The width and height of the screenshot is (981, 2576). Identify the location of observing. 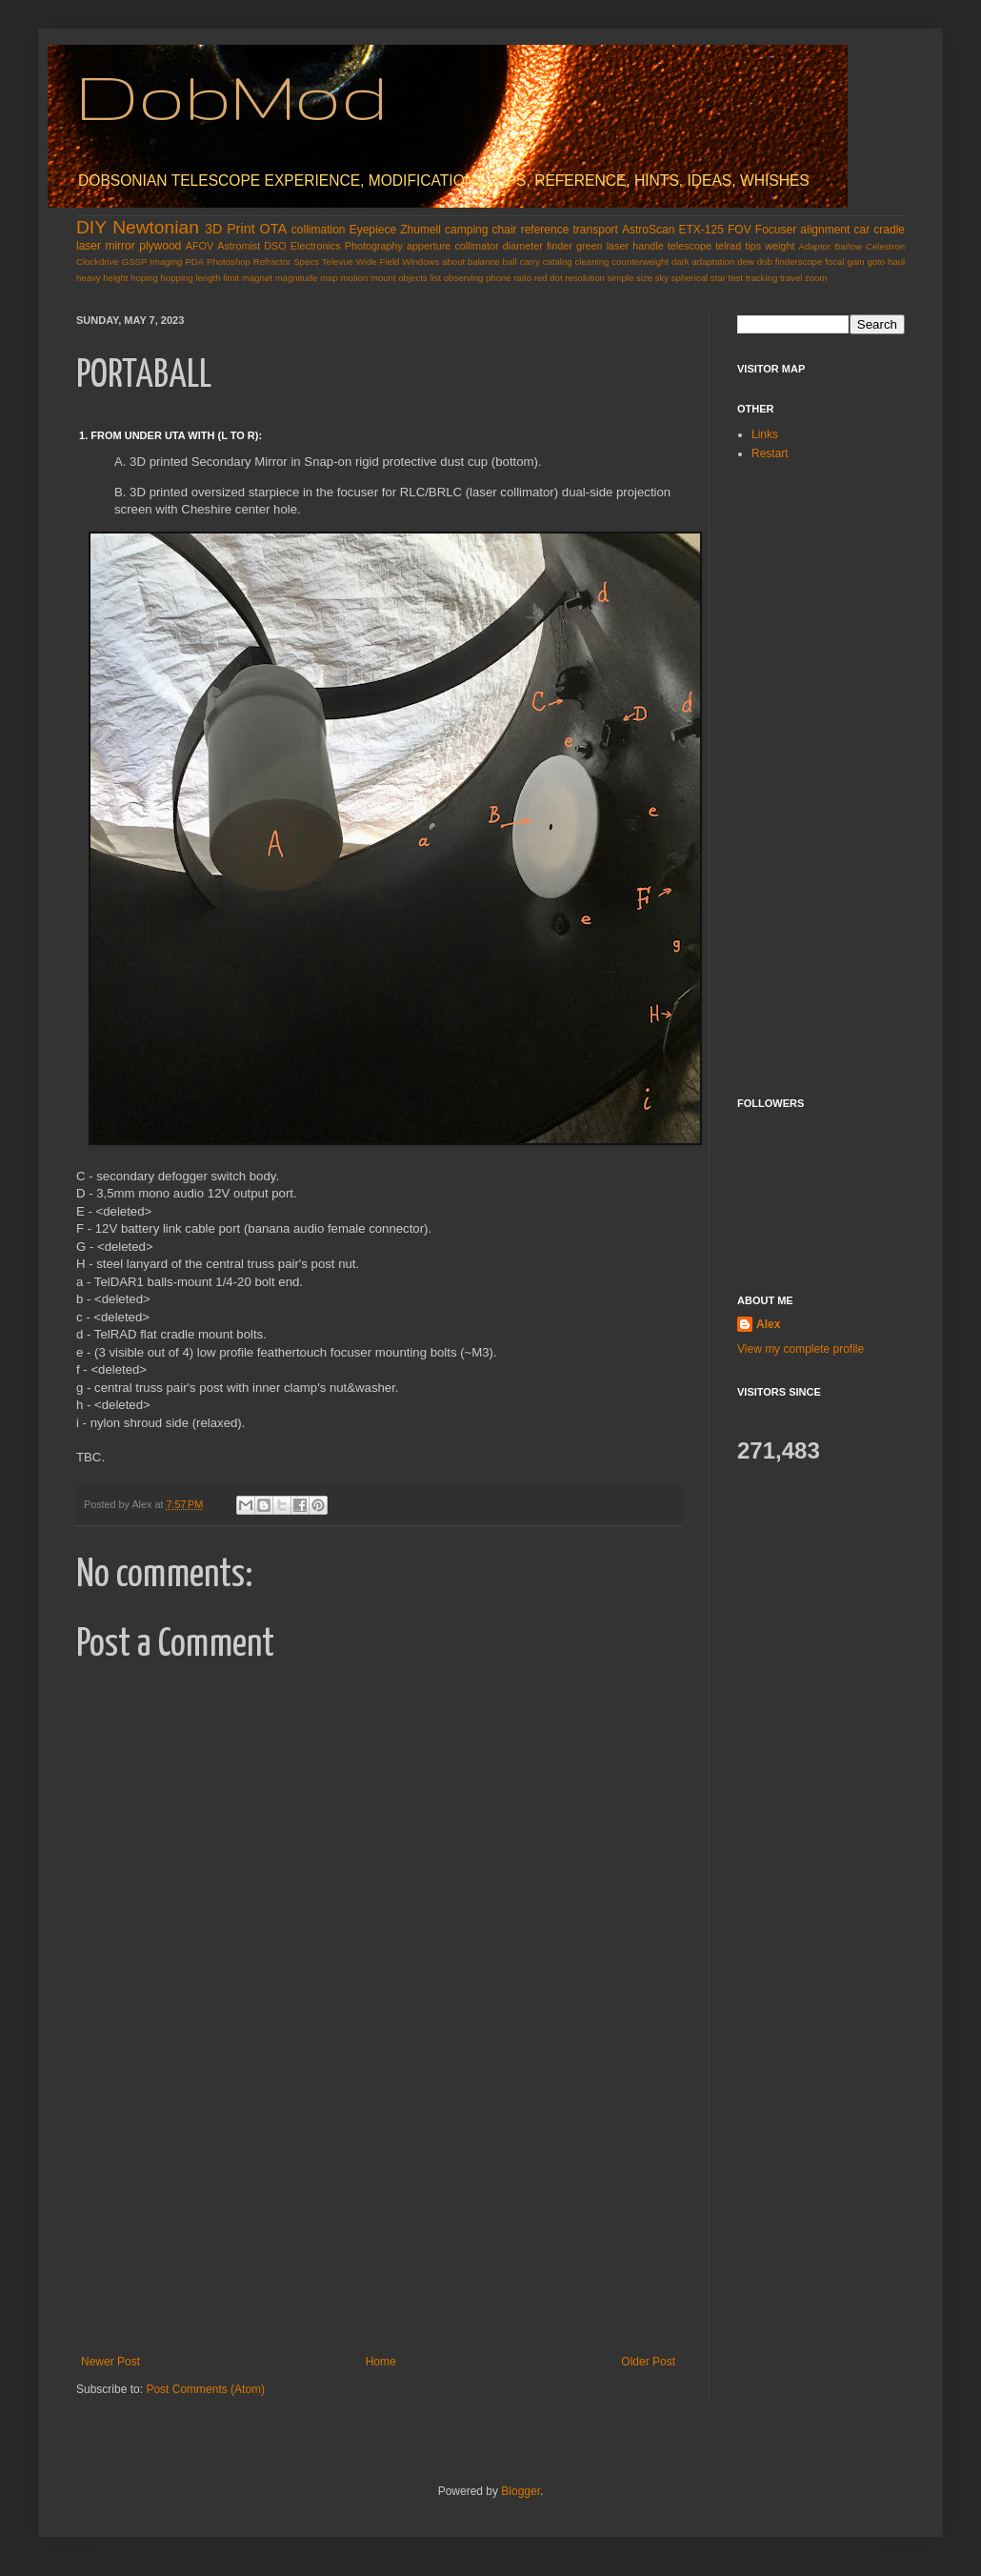
(464, 277).